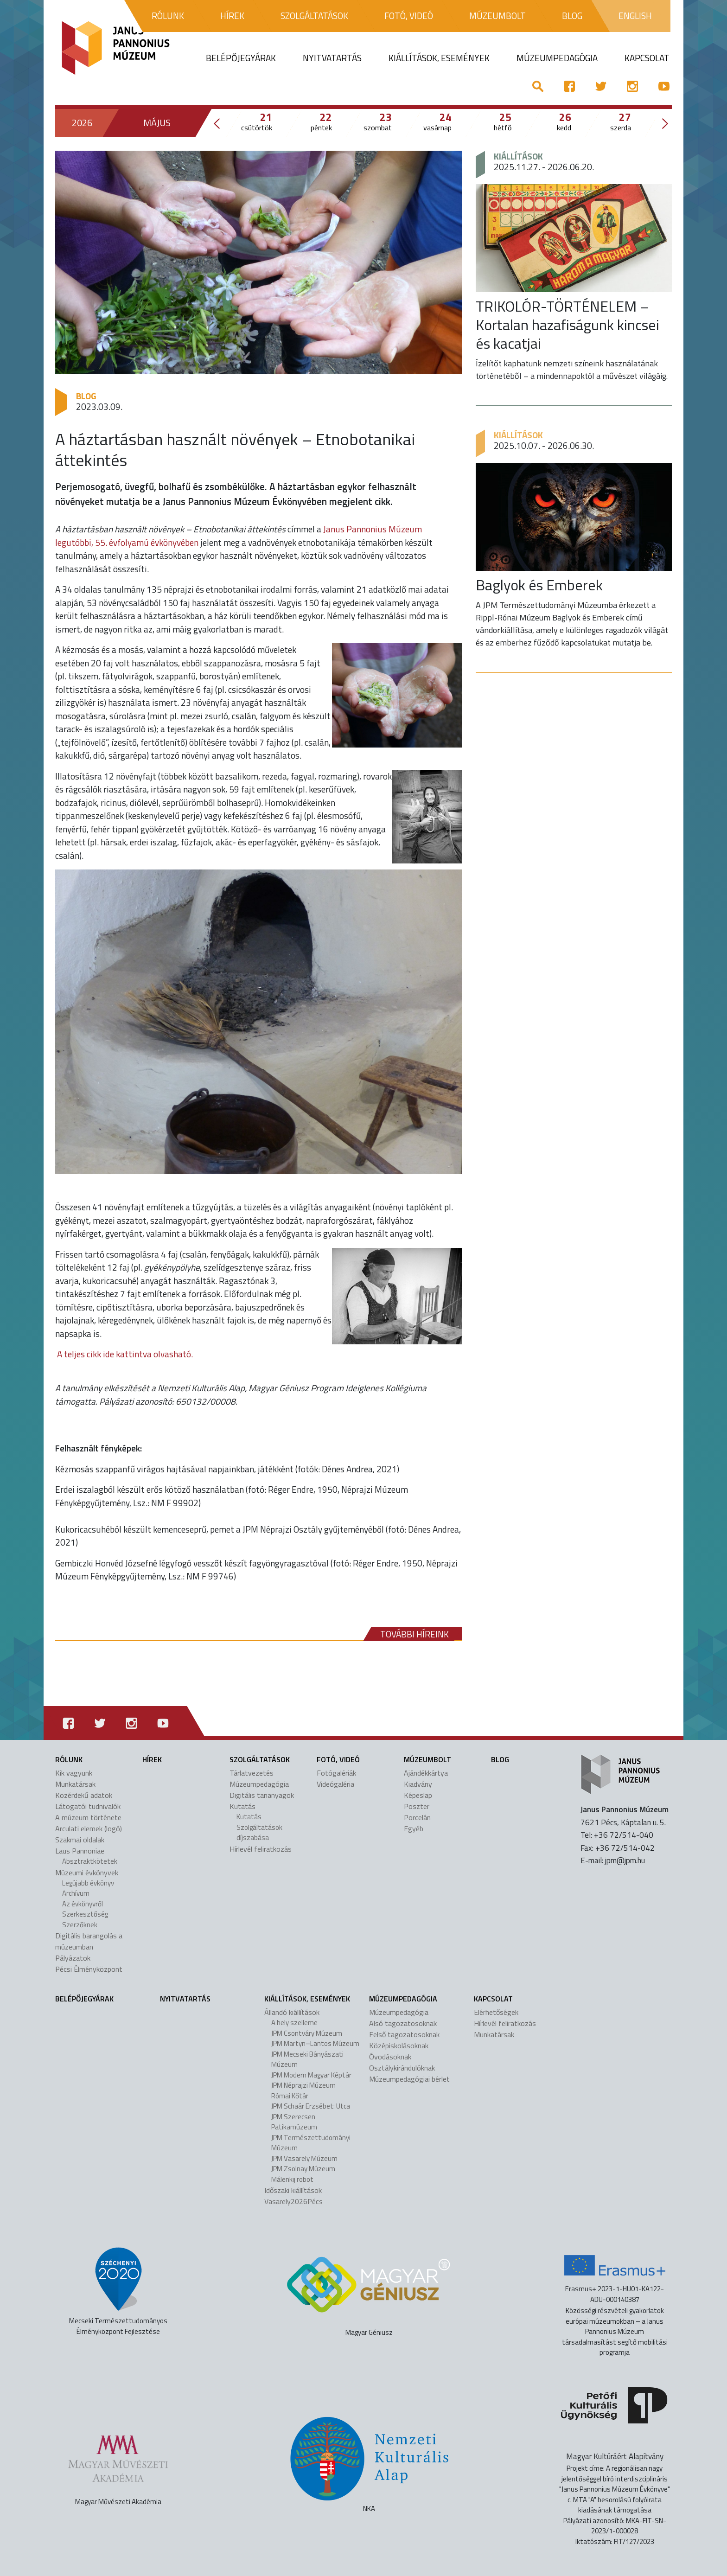 The width and height of the screenshot is (727, 2576). I want to click on Digitális tananyagok, so click(262, 1795).